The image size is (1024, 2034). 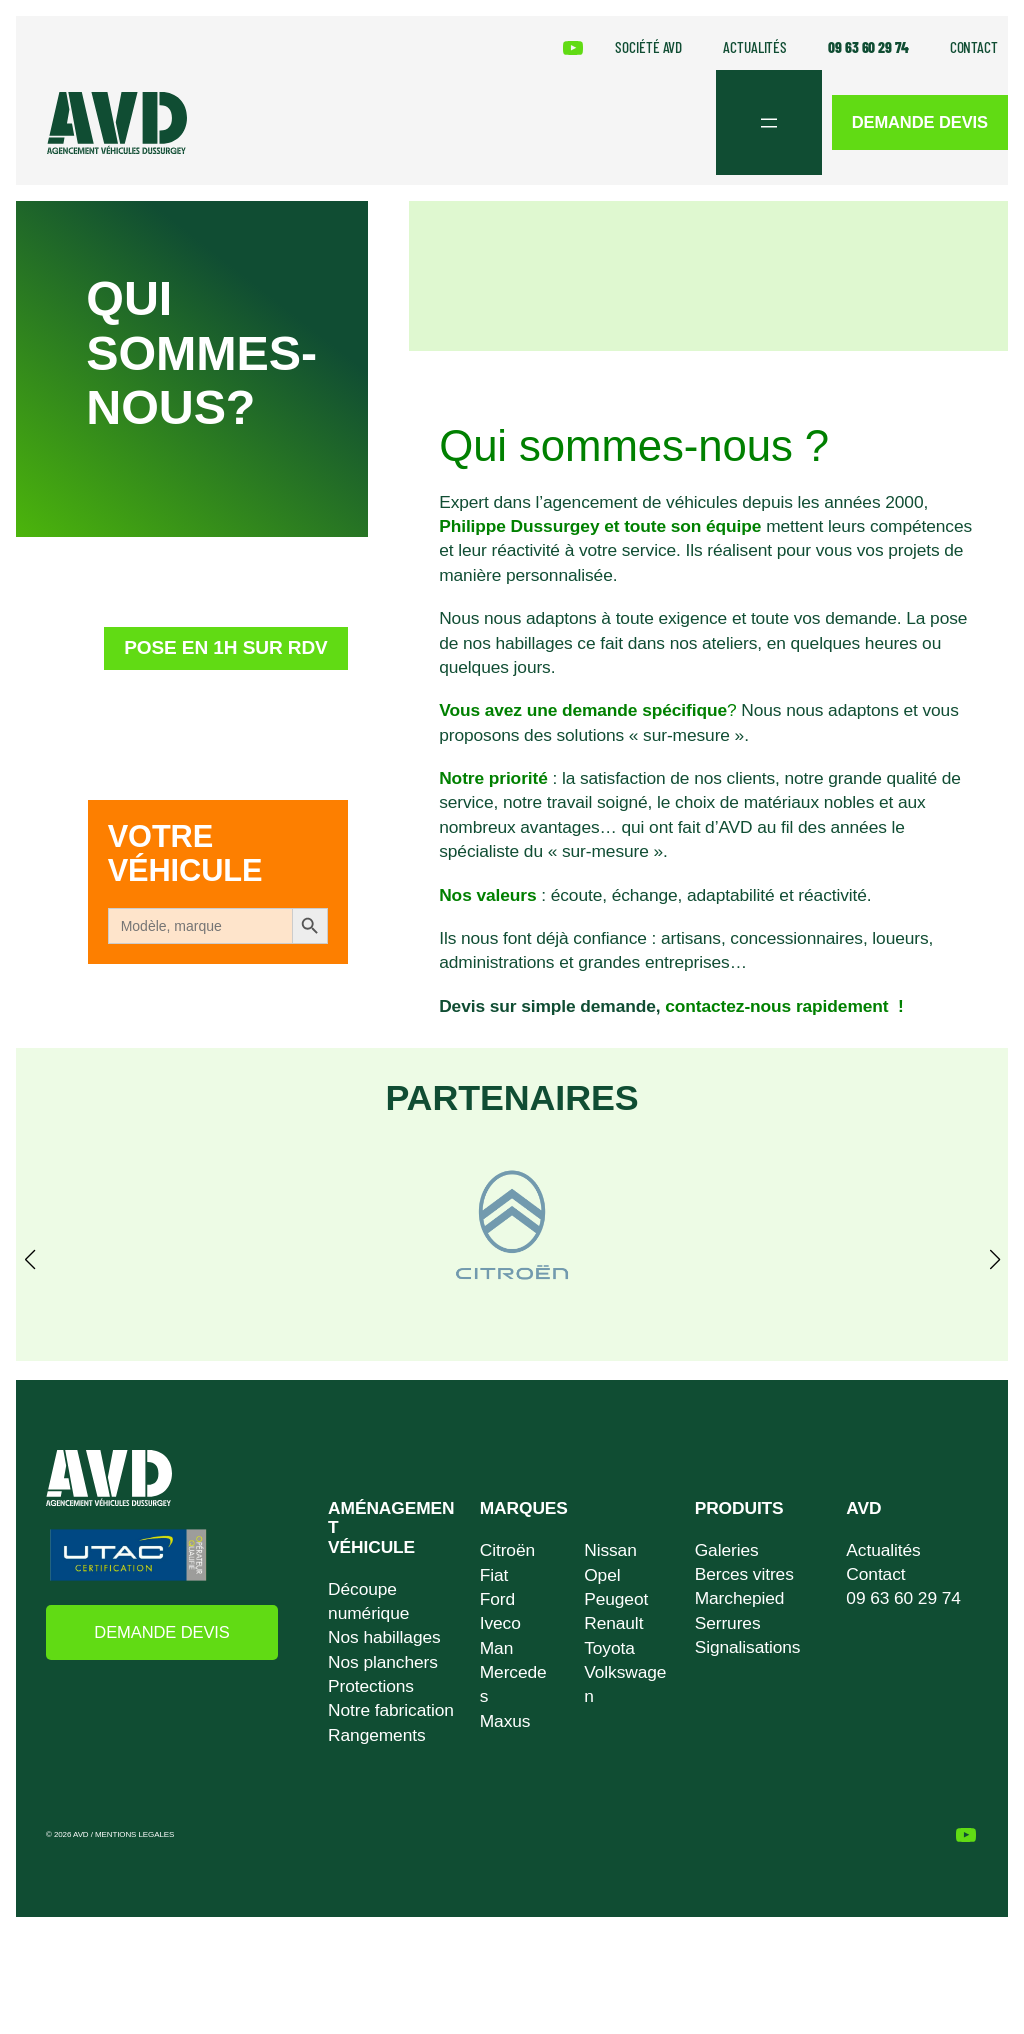 I want to click on Serrures, so click(x=728, y=1623).